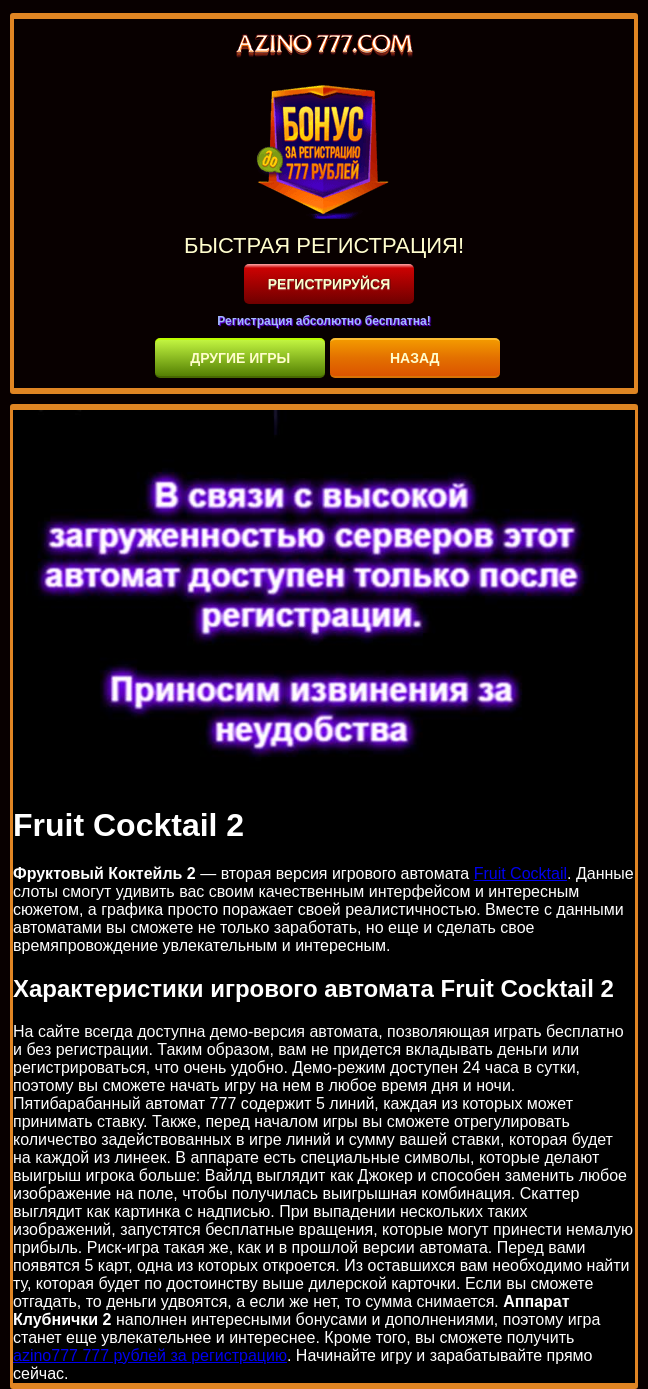 This screenshot has height=1389, width=648. Describe the element at coordinates (415, 358) in the screenshot. I see `НАЗАД` at that location.